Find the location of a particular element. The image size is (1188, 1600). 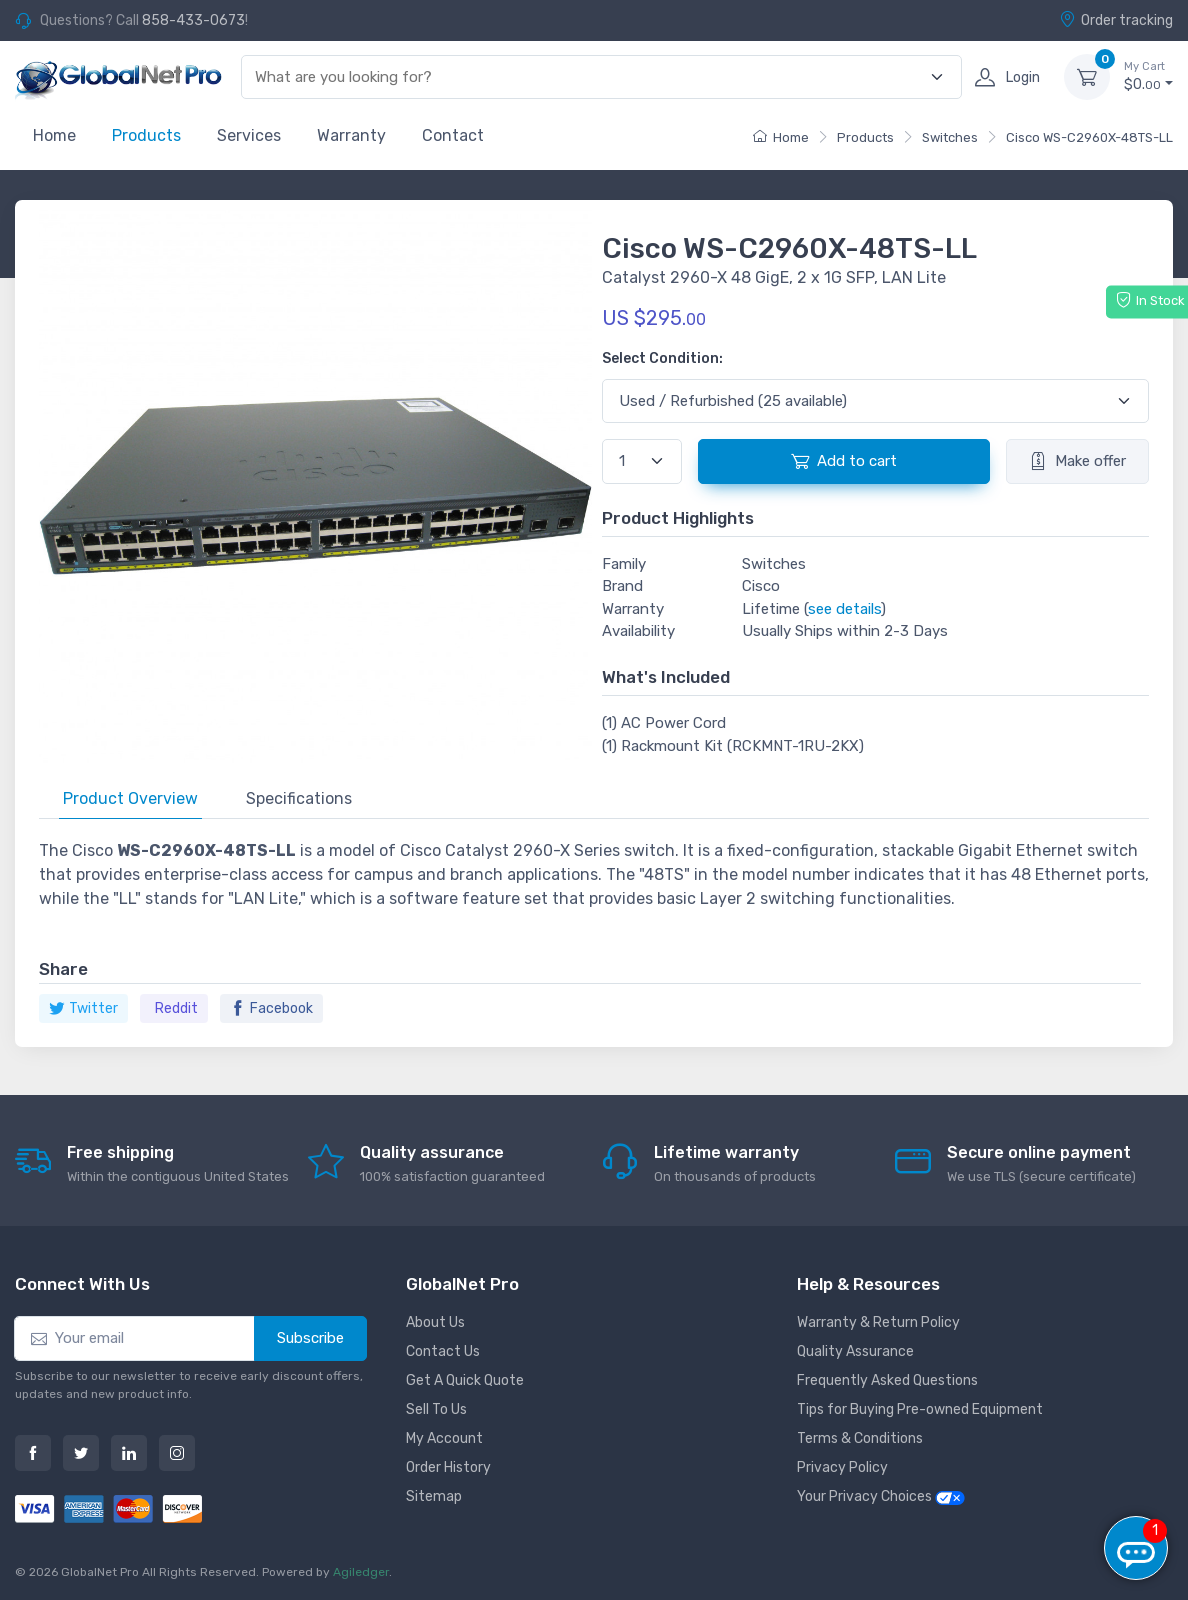

Select Condition: is located at coordinates (662, 358).